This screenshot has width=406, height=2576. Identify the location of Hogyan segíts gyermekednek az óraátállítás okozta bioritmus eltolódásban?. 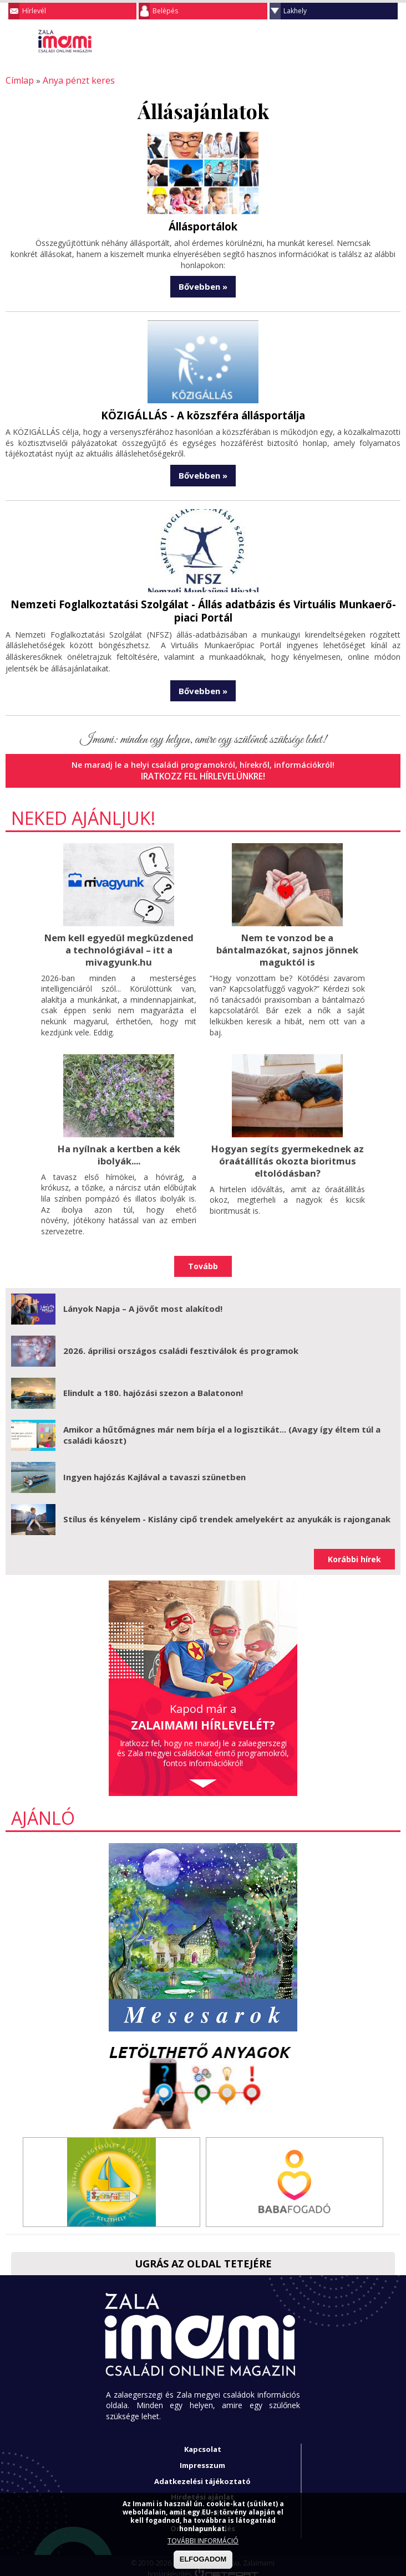
(287, 1154).